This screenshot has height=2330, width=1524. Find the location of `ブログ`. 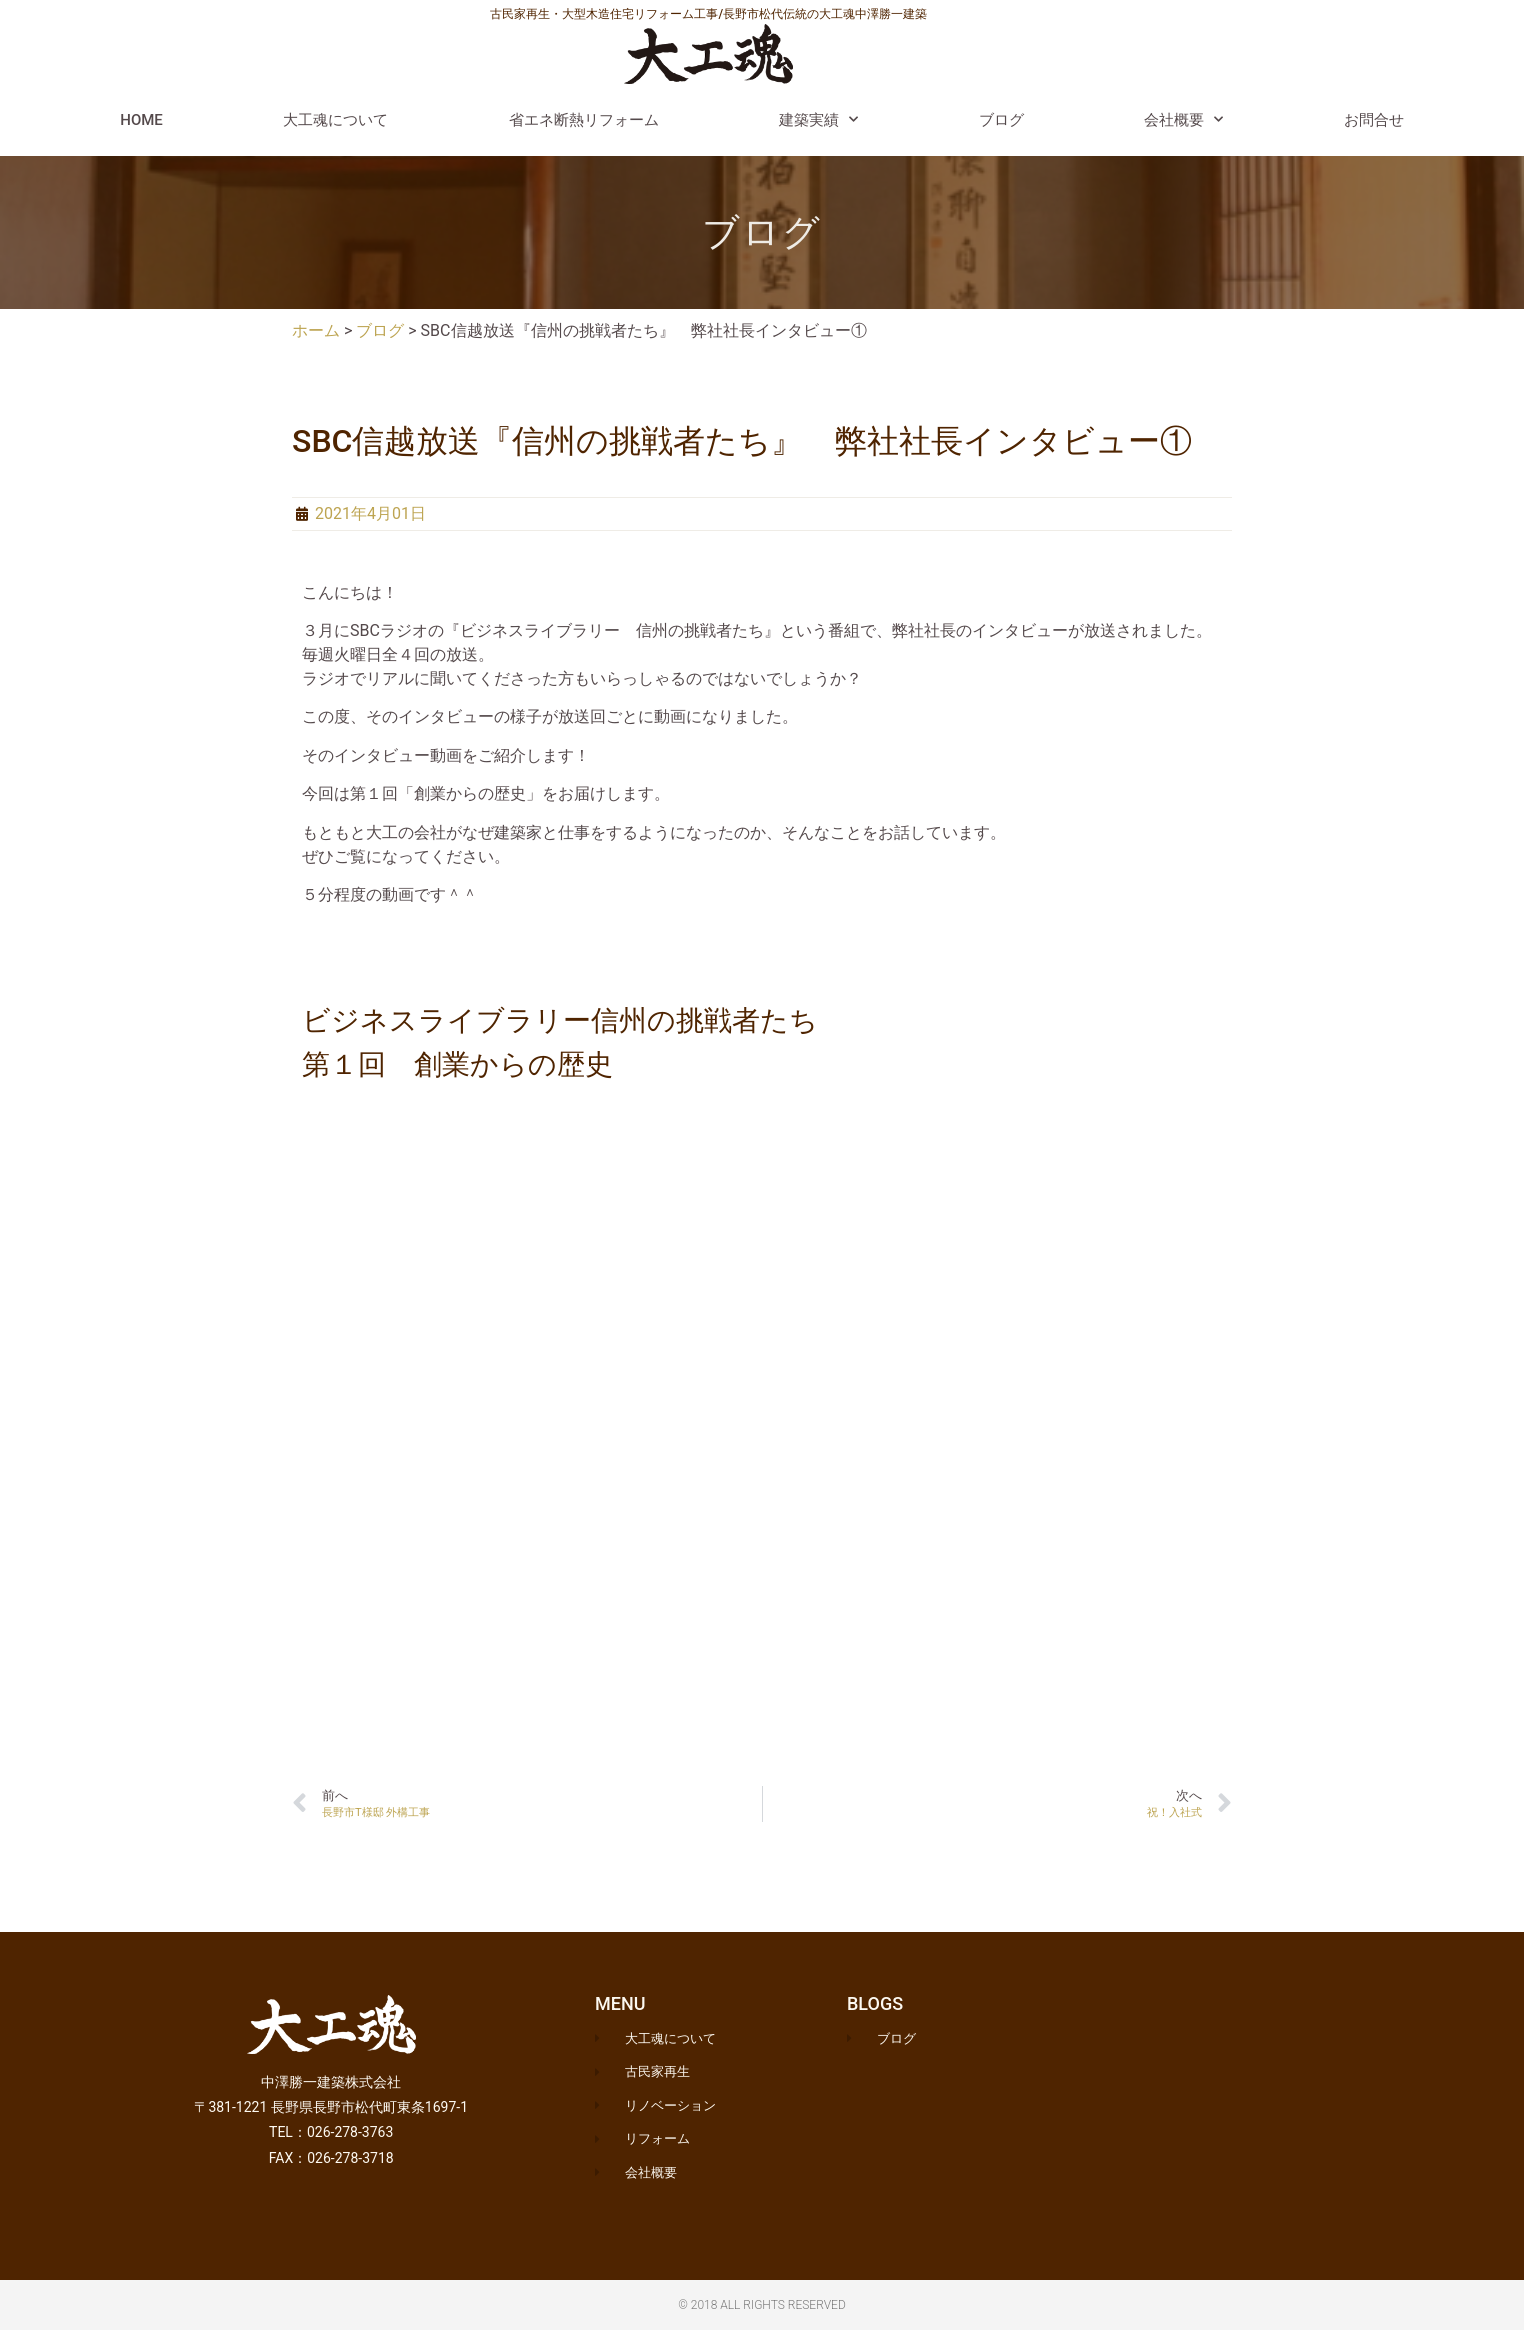

ブログ is located at coordinates (1001, 120).